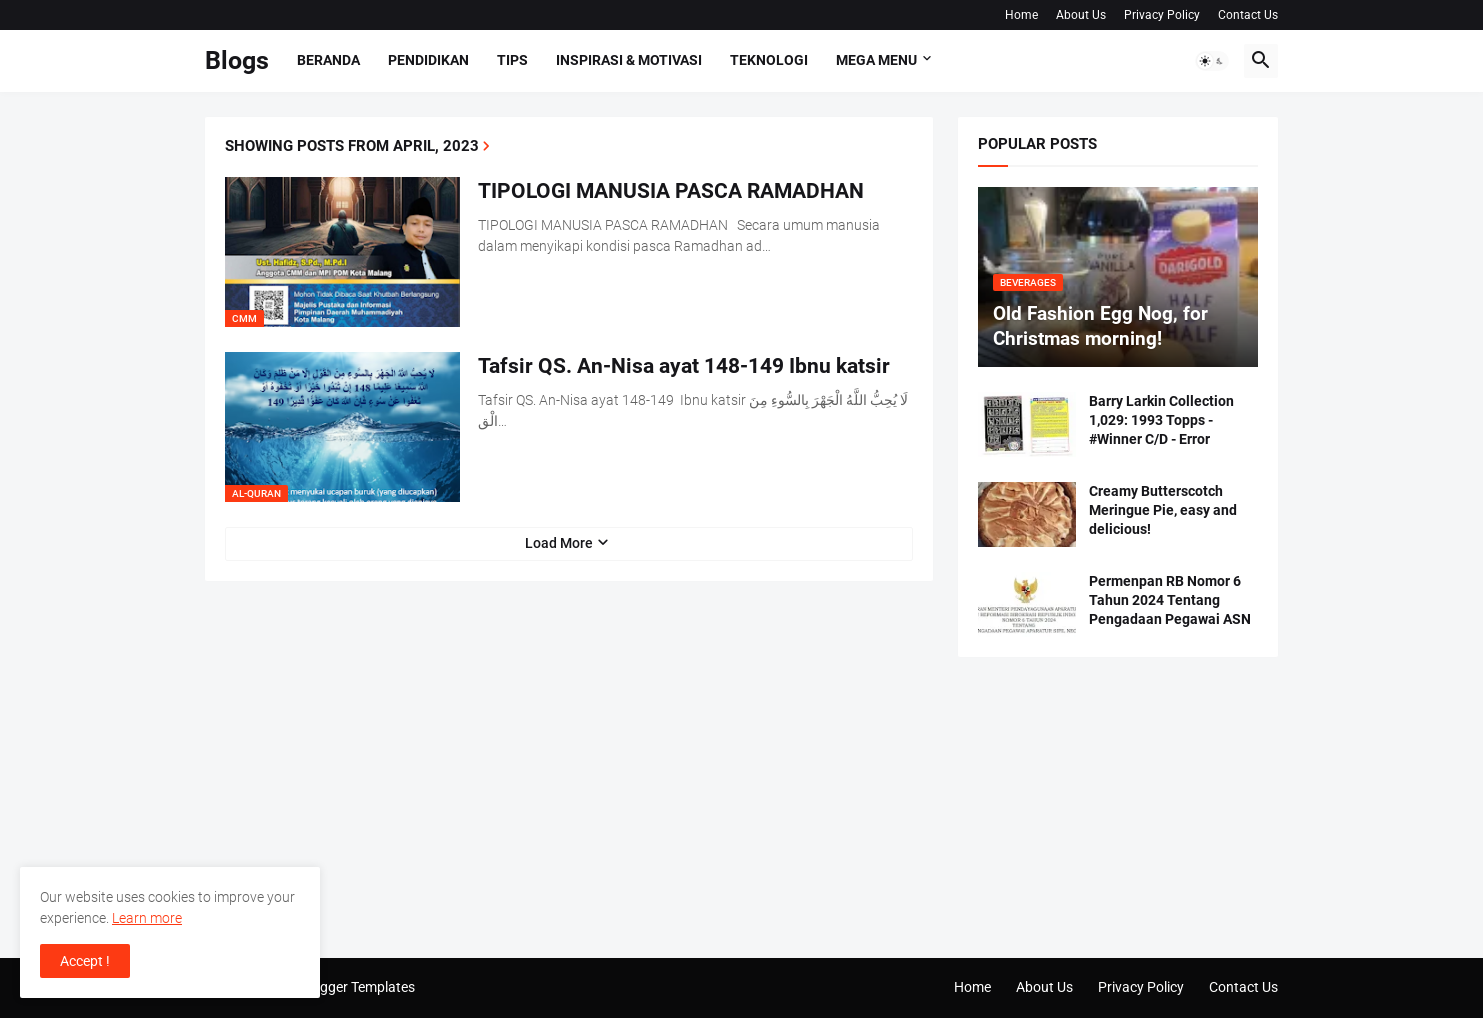 Image resolution: width=1483 pixels, height=1018 pixels. Describe the element at coordinates (1212, 61) in the screenshot. I see `[button]` at that location.